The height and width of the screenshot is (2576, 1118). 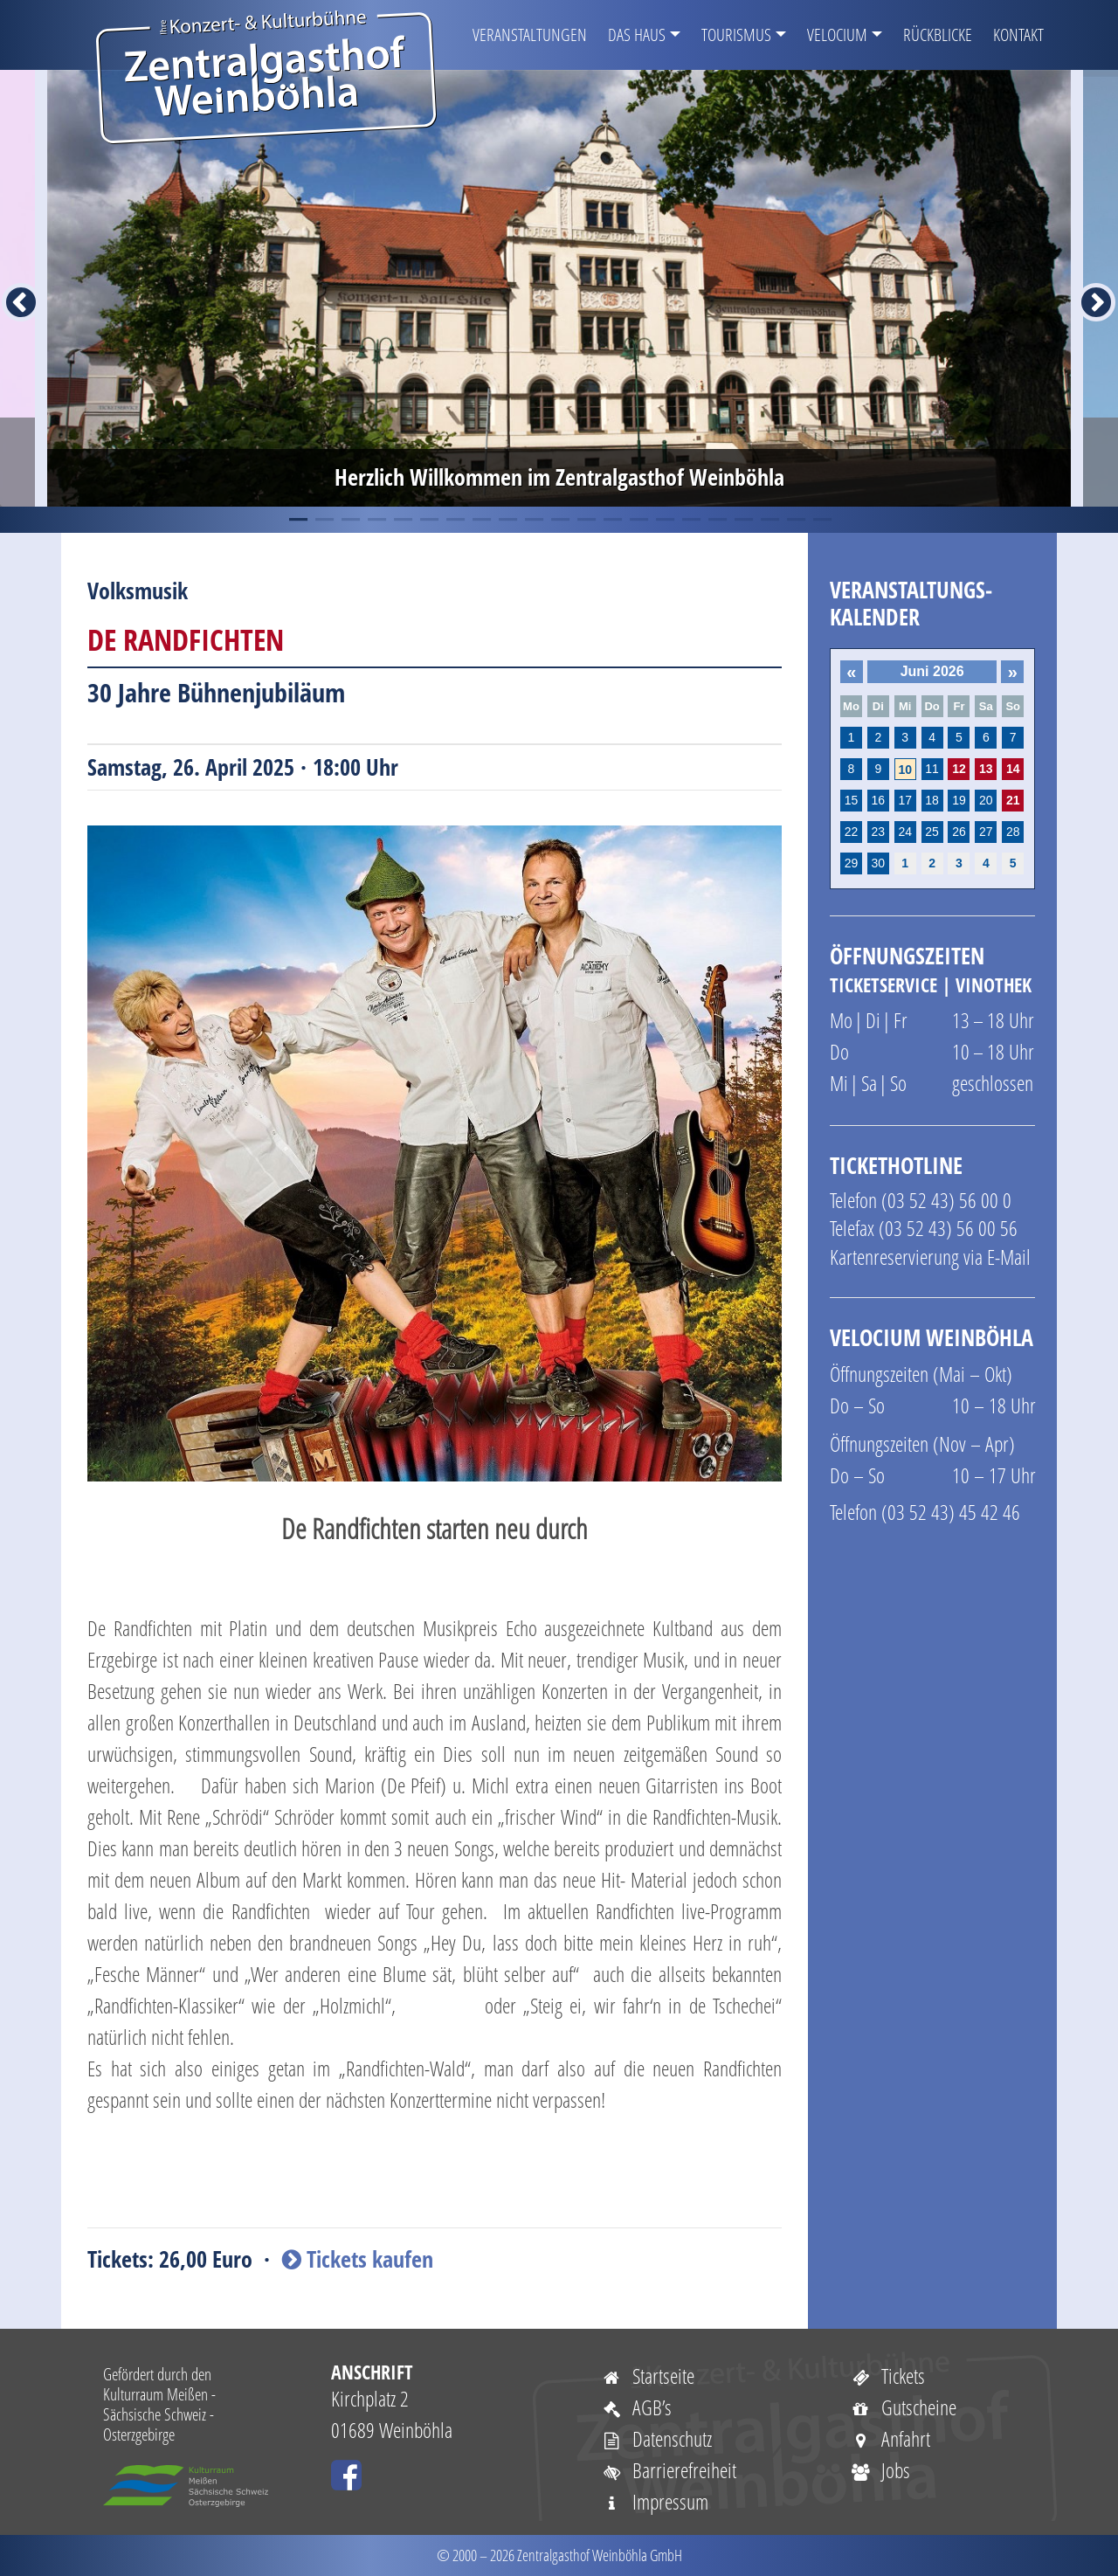 I want to click on Startseite, so click(x=647, y=2375).